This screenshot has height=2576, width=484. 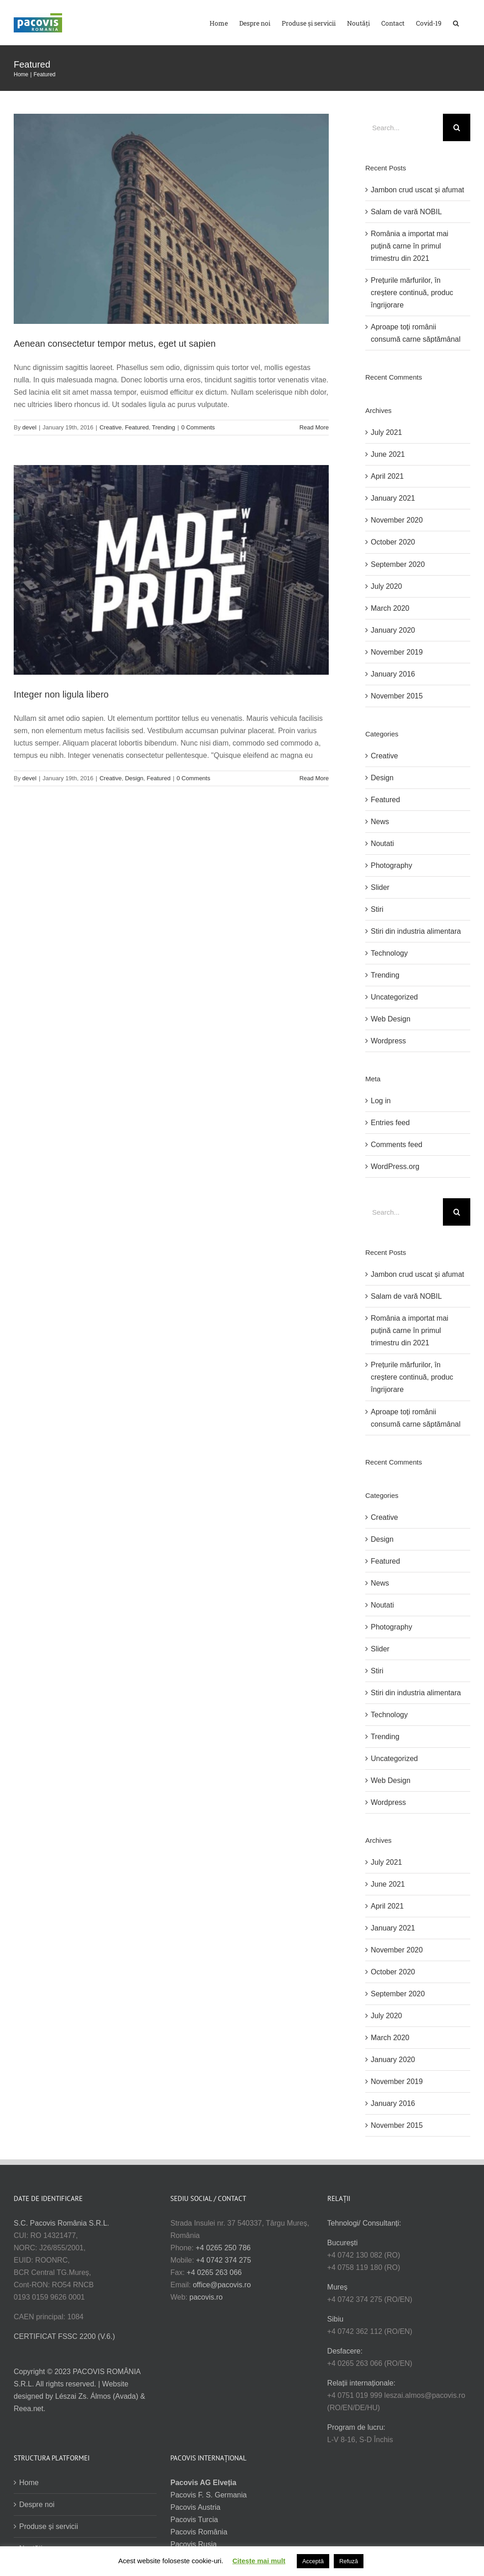 I want to click on +4 0265 250 786, so click(x=223, y=2248).